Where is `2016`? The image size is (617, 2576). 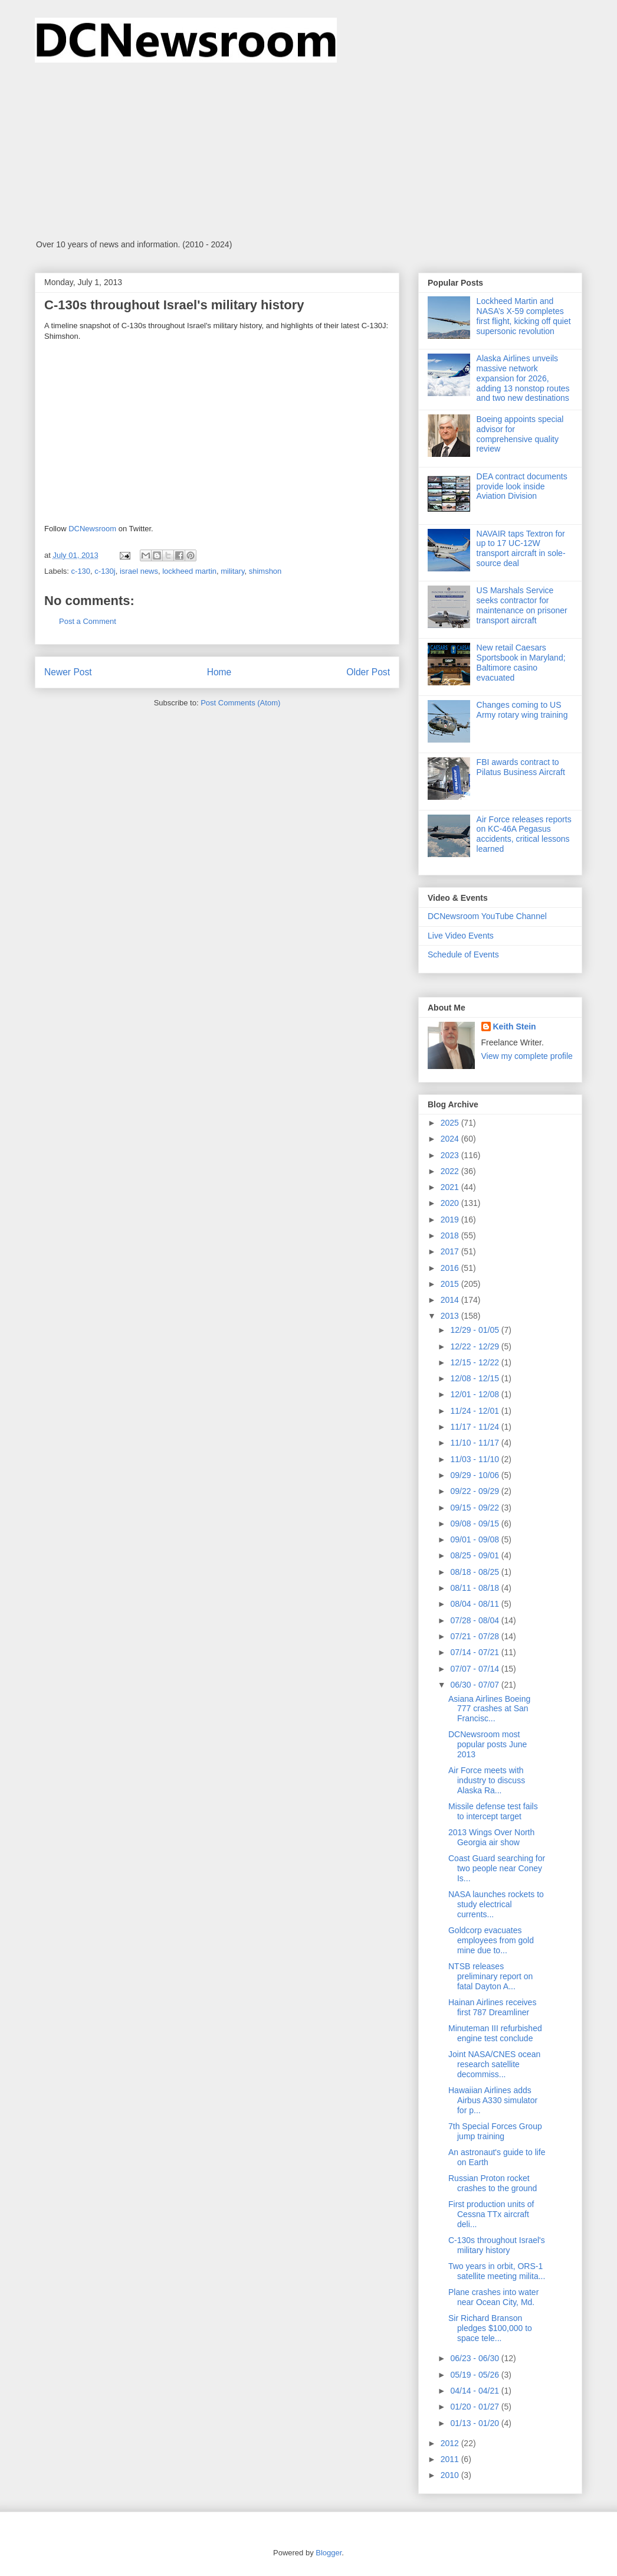
2016 is located at coordinates (451, 1268).